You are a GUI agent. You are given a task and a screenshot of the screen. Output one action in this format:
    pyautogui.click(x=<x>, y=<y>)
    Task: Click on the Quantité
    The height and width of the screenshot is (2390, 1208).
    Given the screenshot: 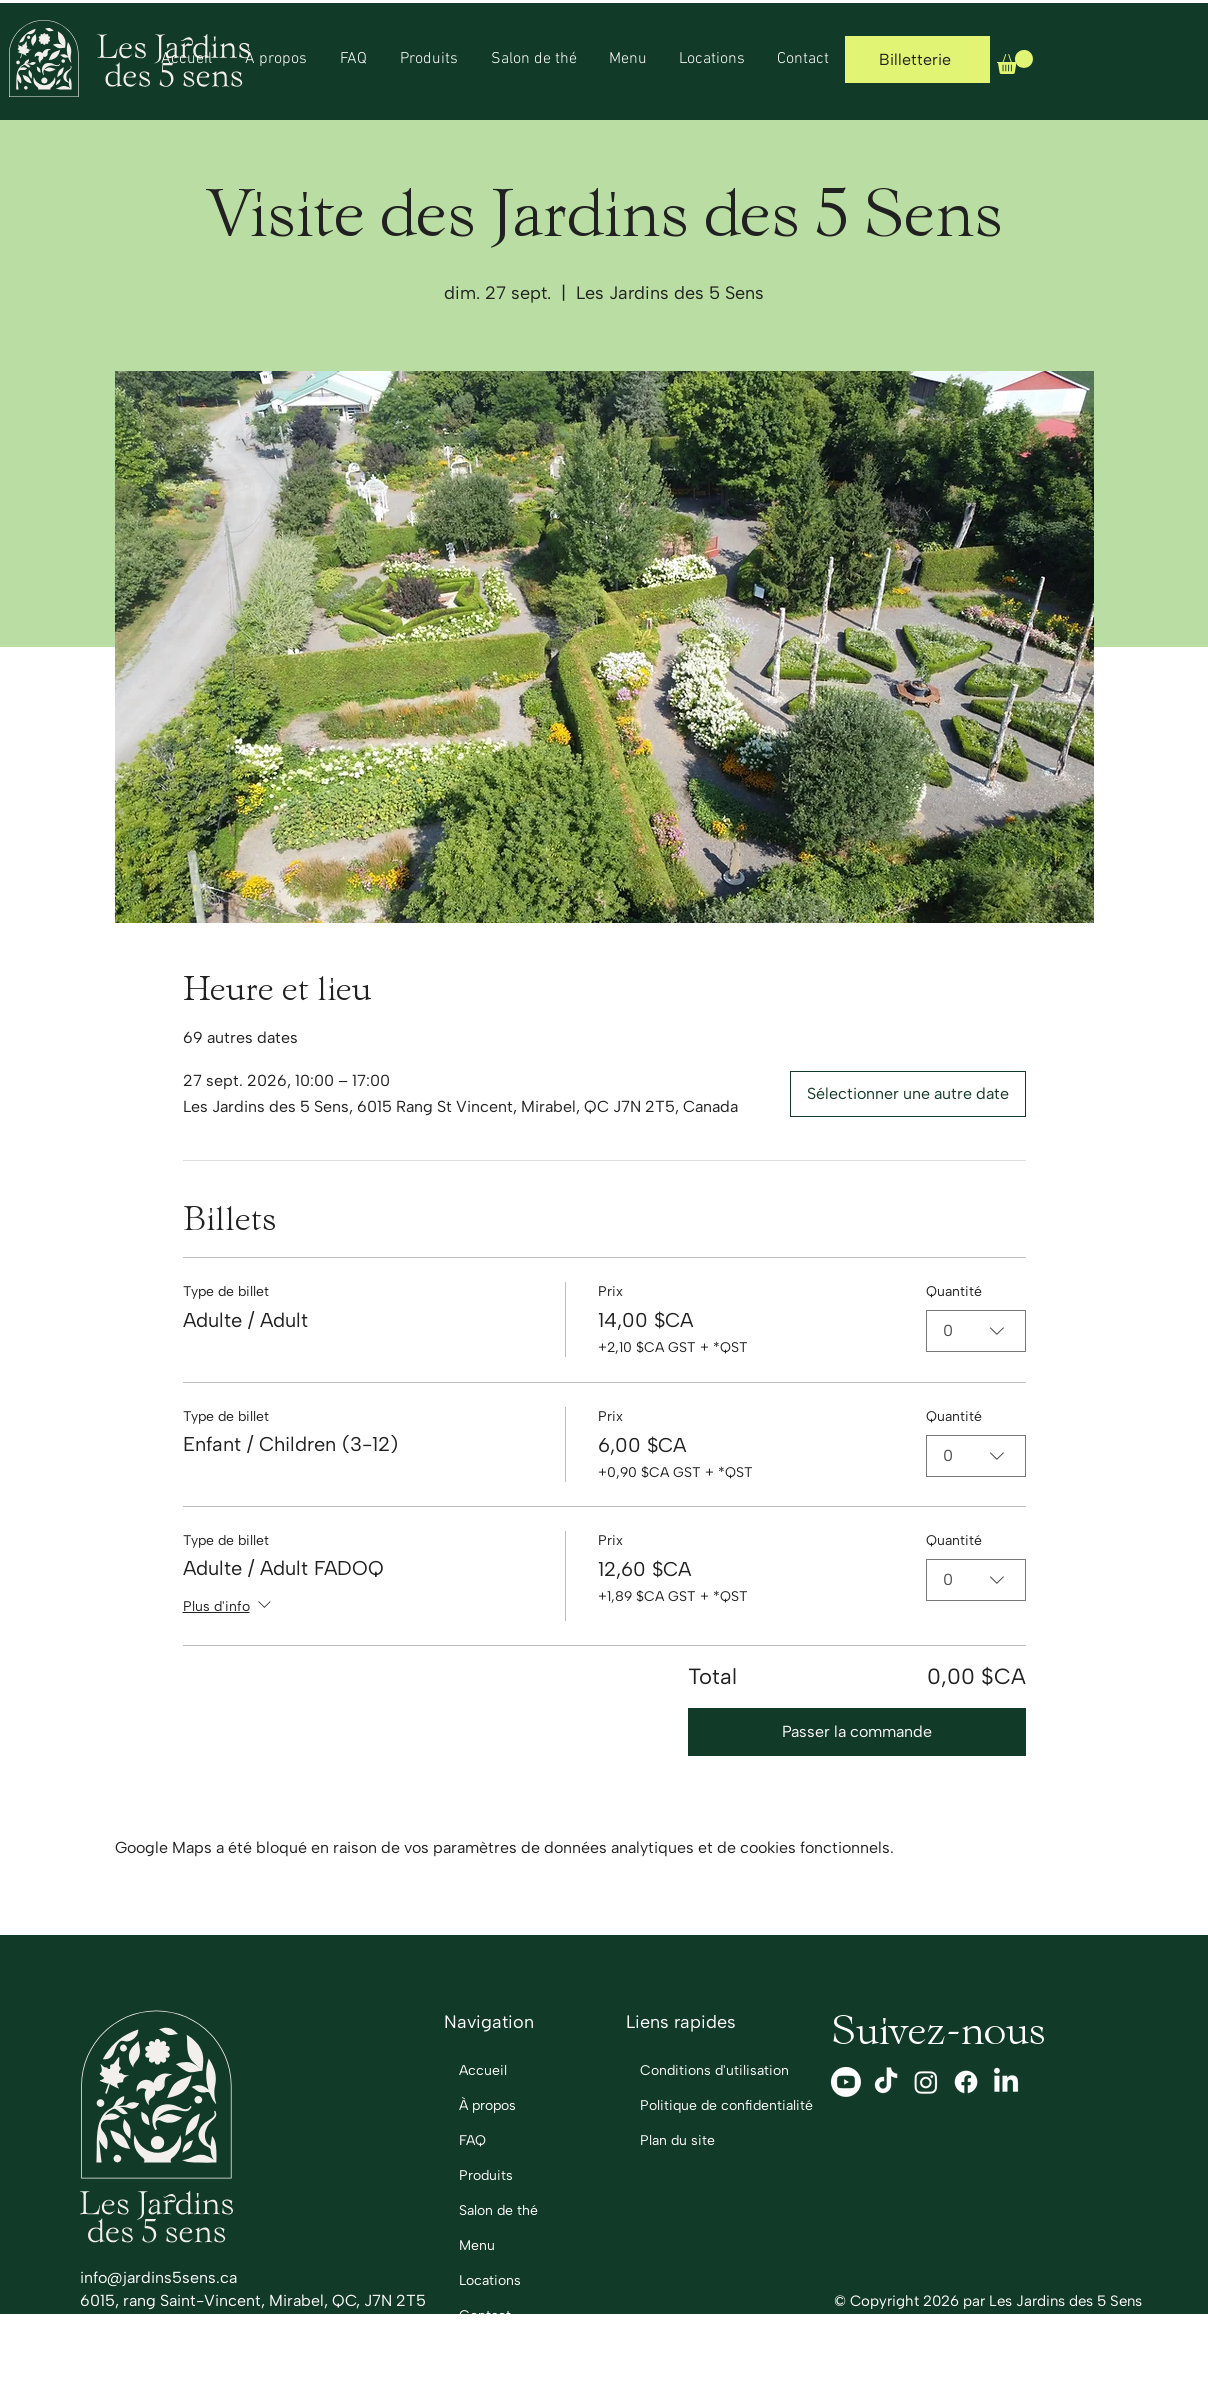 What is the action you would take?
    pyautogui.click(x=954, y=1291)
    